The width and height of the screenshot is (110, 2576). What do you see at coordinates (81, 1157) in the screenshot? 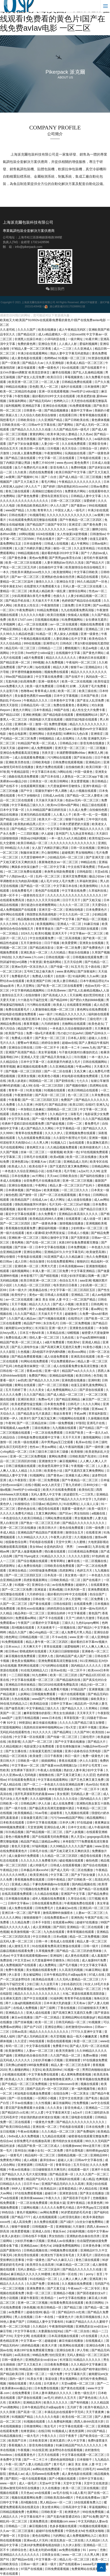
I see `欧美一区二区在线播放` at bounding box center [81, 1157].